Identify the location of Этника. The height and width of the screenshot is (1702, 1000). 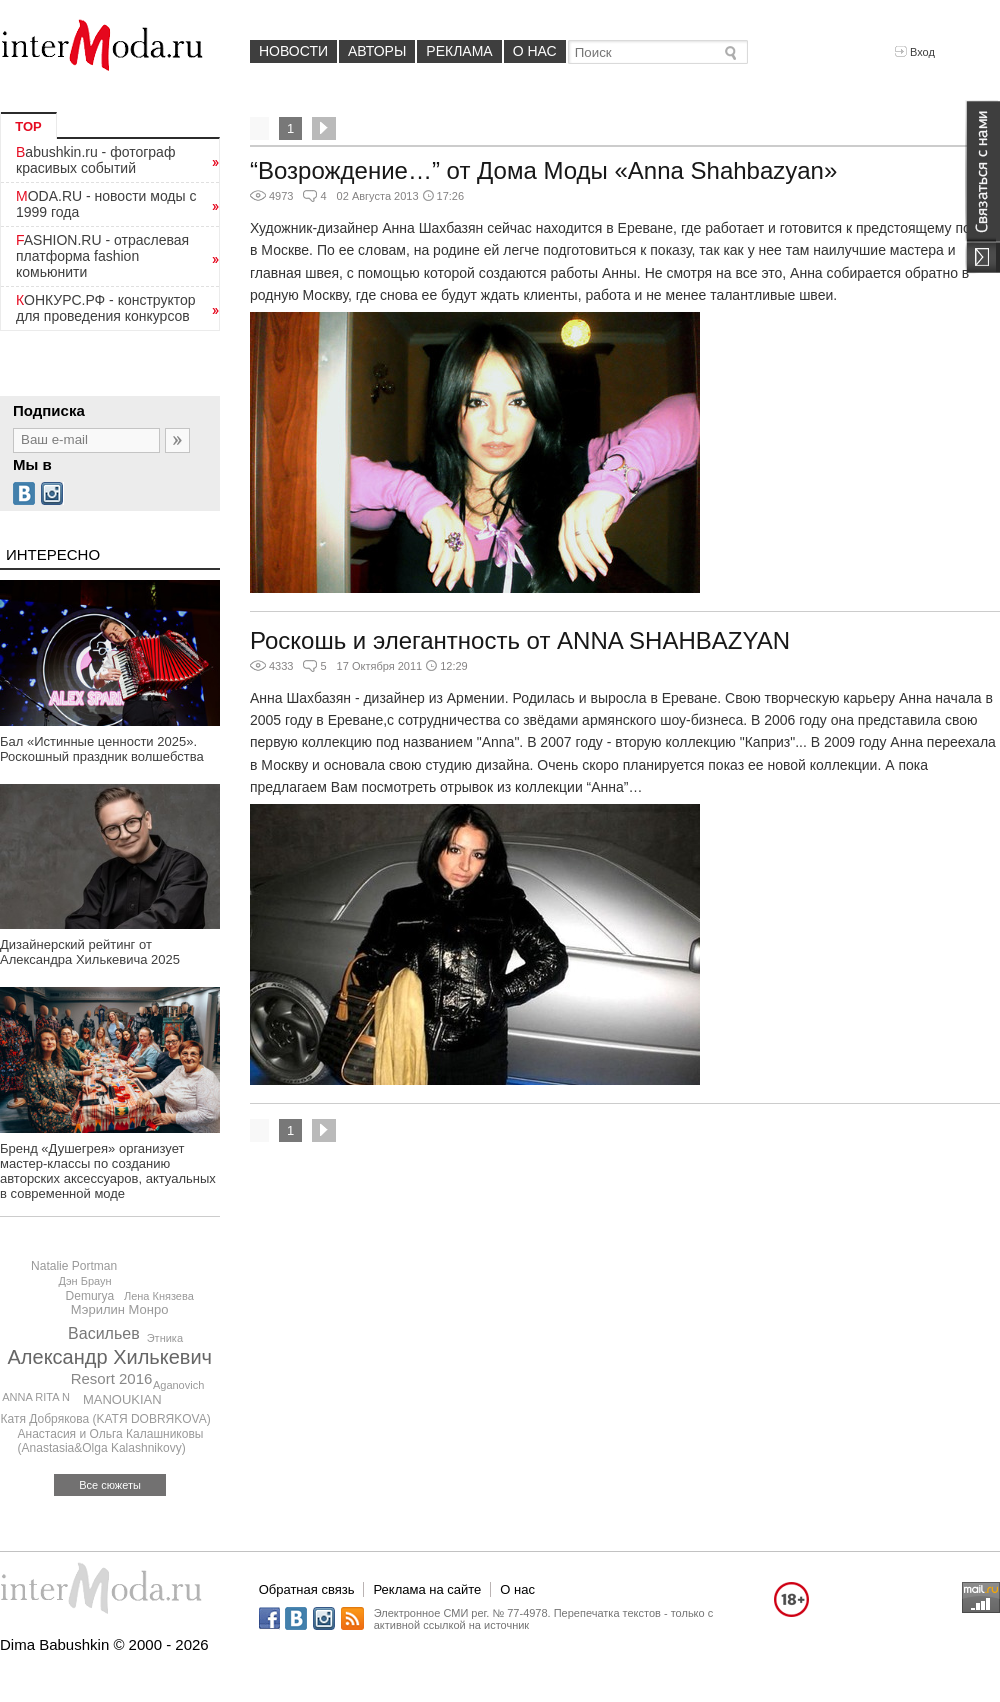
(165, 1338).